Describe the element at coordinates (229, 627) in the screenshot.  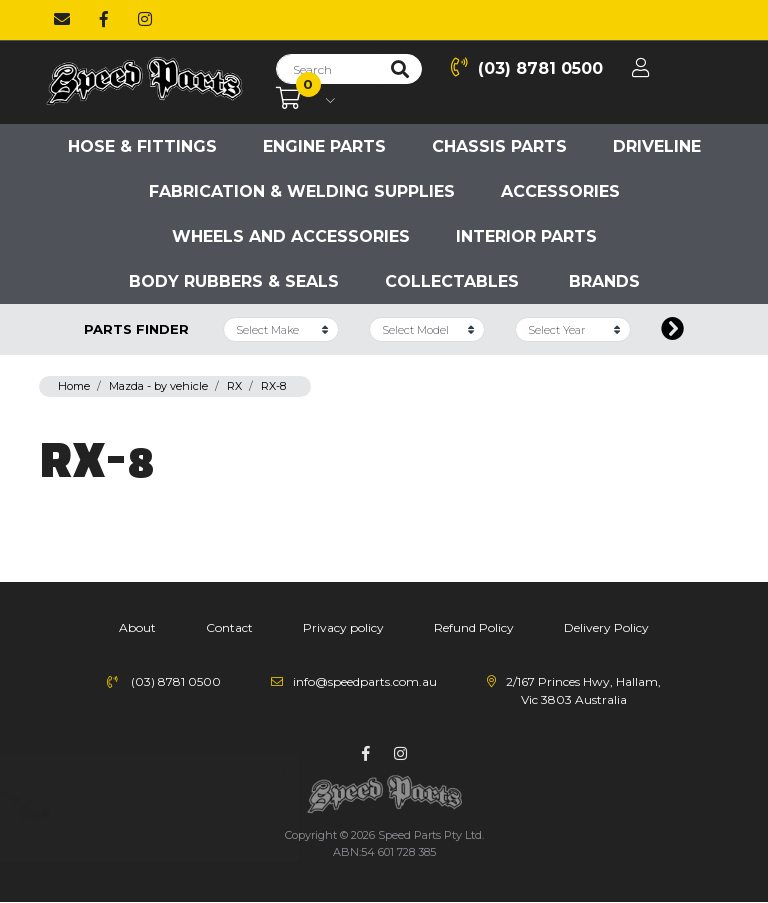
I see `Contact` at that location.